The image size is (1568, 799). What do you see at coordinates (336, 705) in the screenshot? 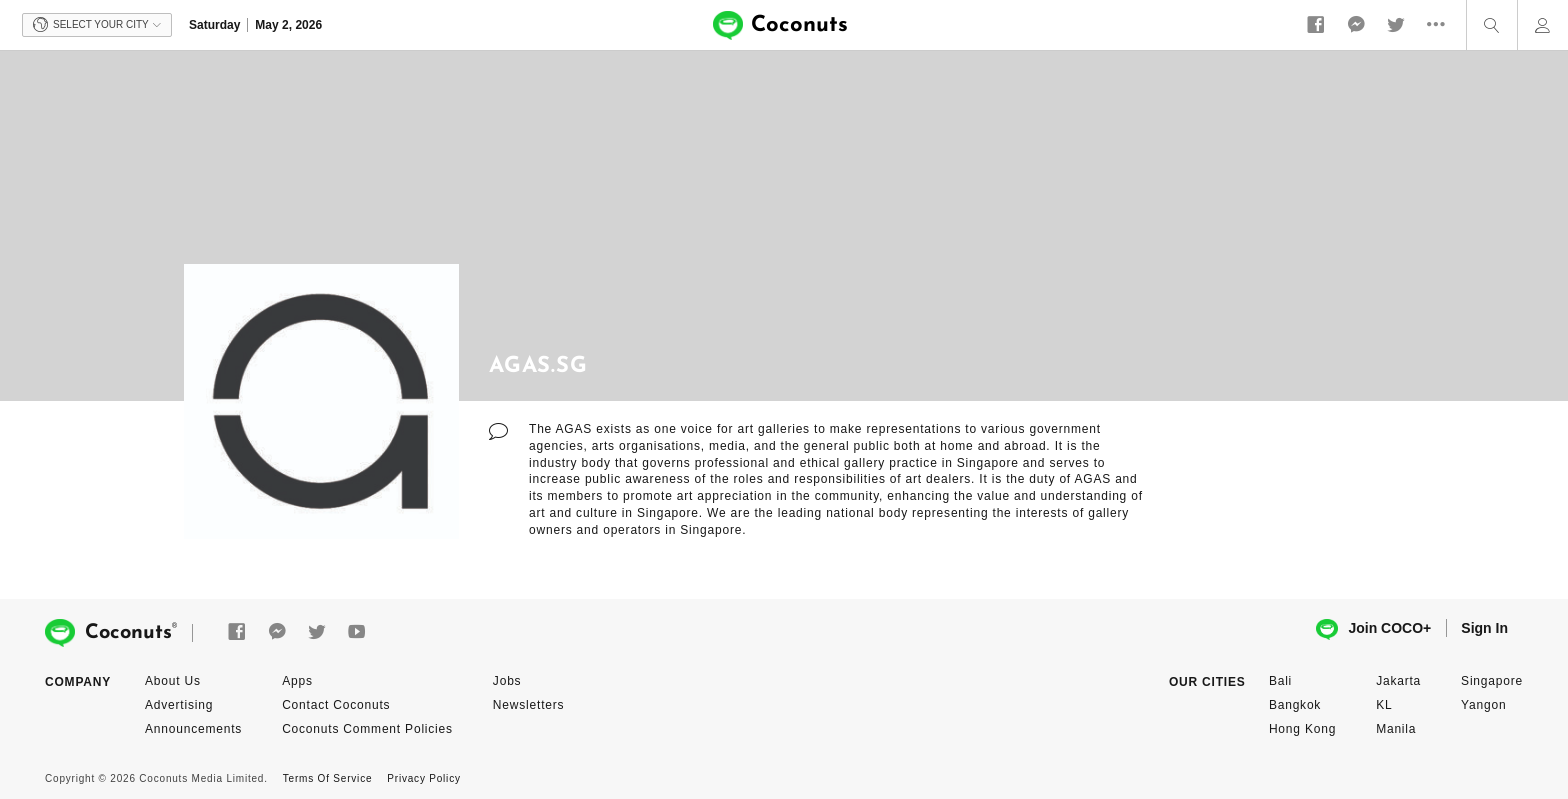
I see `Contact Coconuts` at bounding box center [336, 705].